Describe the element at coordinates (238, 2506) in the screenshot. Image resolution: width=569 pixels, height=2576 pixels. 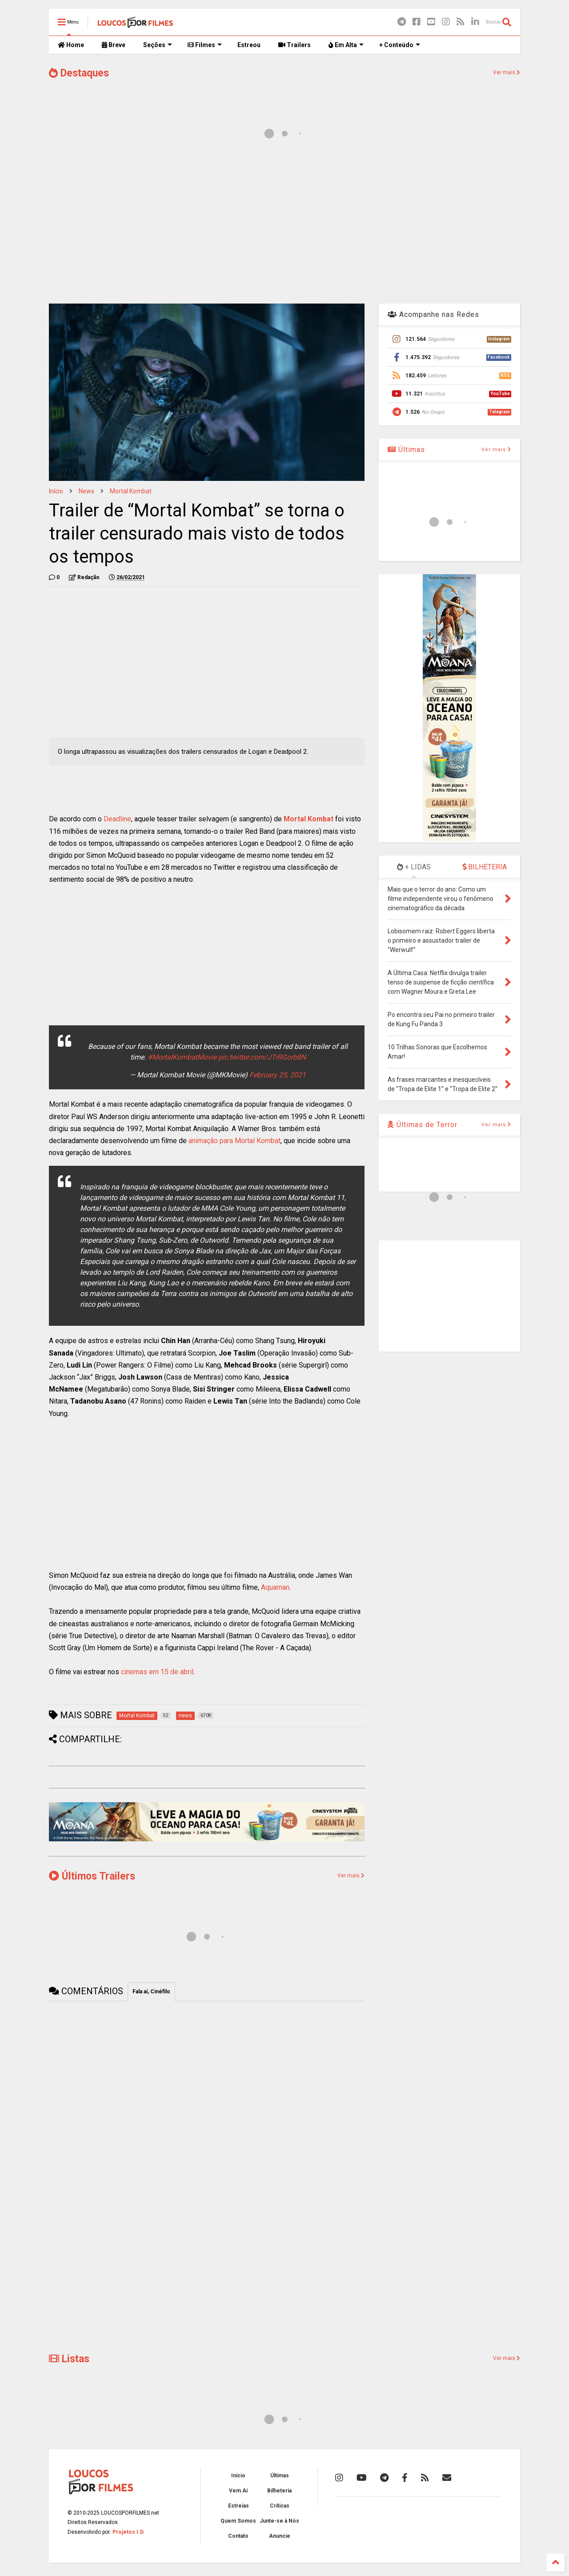
I see `Estreias` at that location.